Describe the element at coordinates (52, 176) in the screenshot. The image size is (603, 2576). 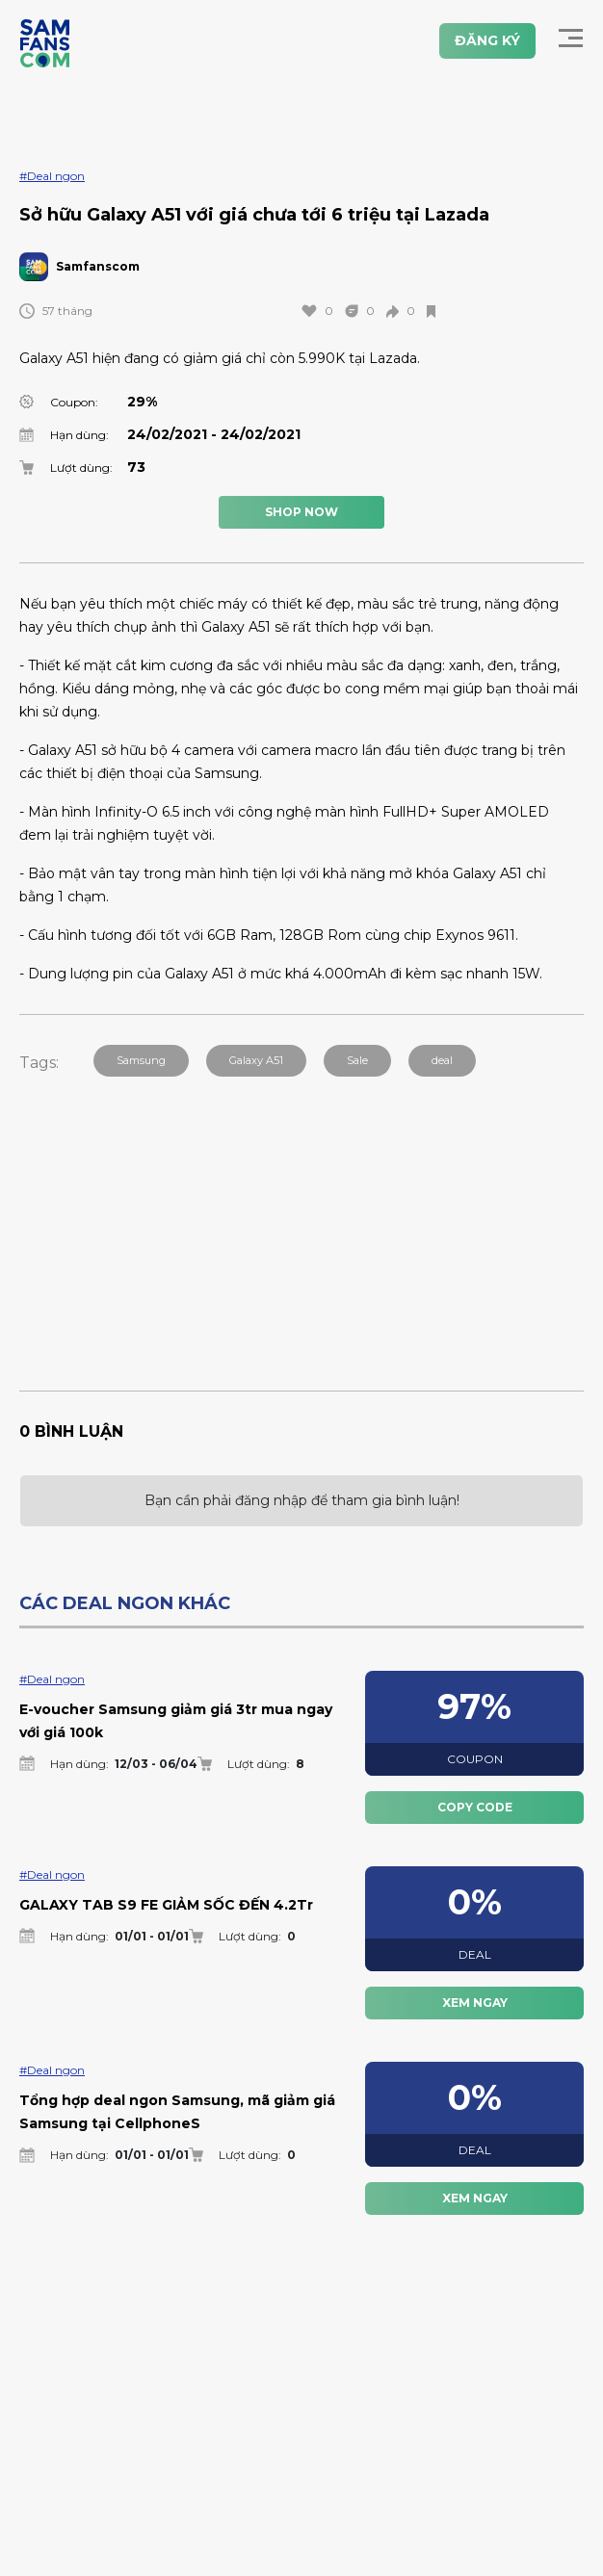
I see `#Deal ngon` at that location.